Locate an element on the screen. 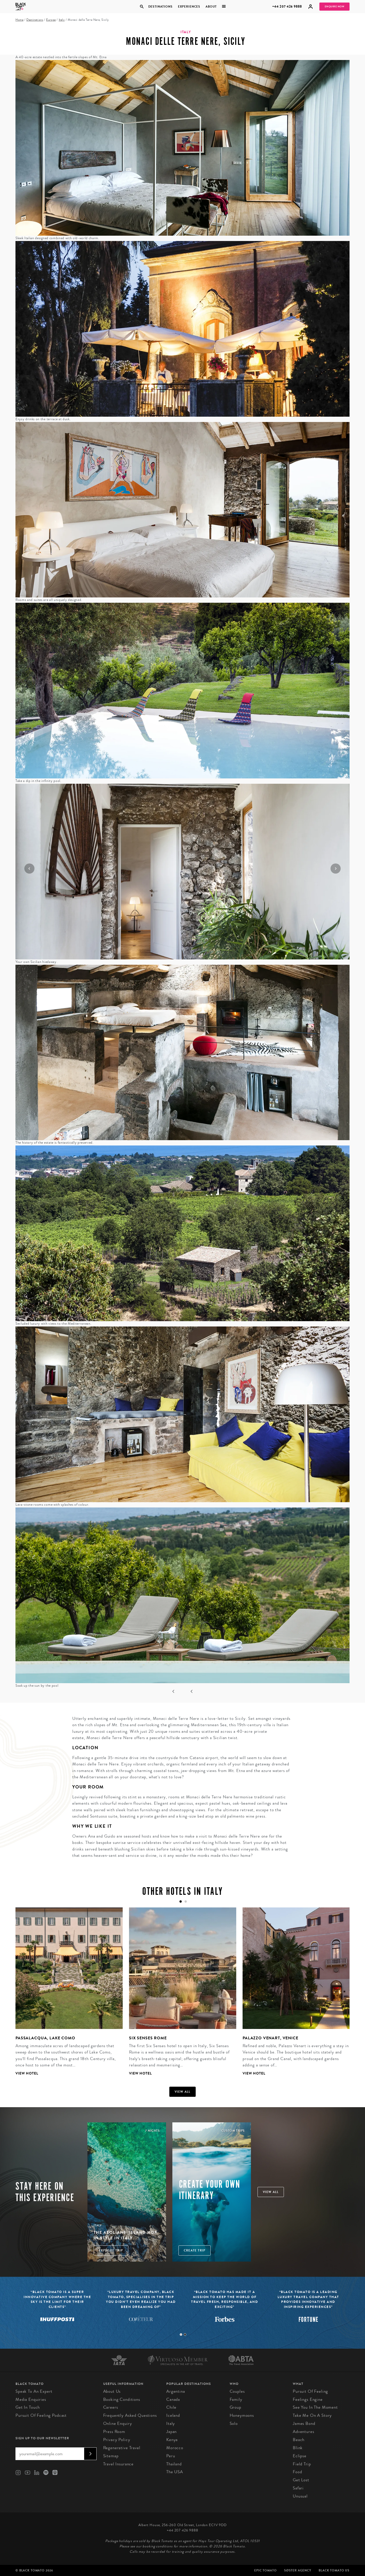 Image resolution: width=365 pixels, height=2576 pixels. Iceland is located at coordinates (173, 2415).